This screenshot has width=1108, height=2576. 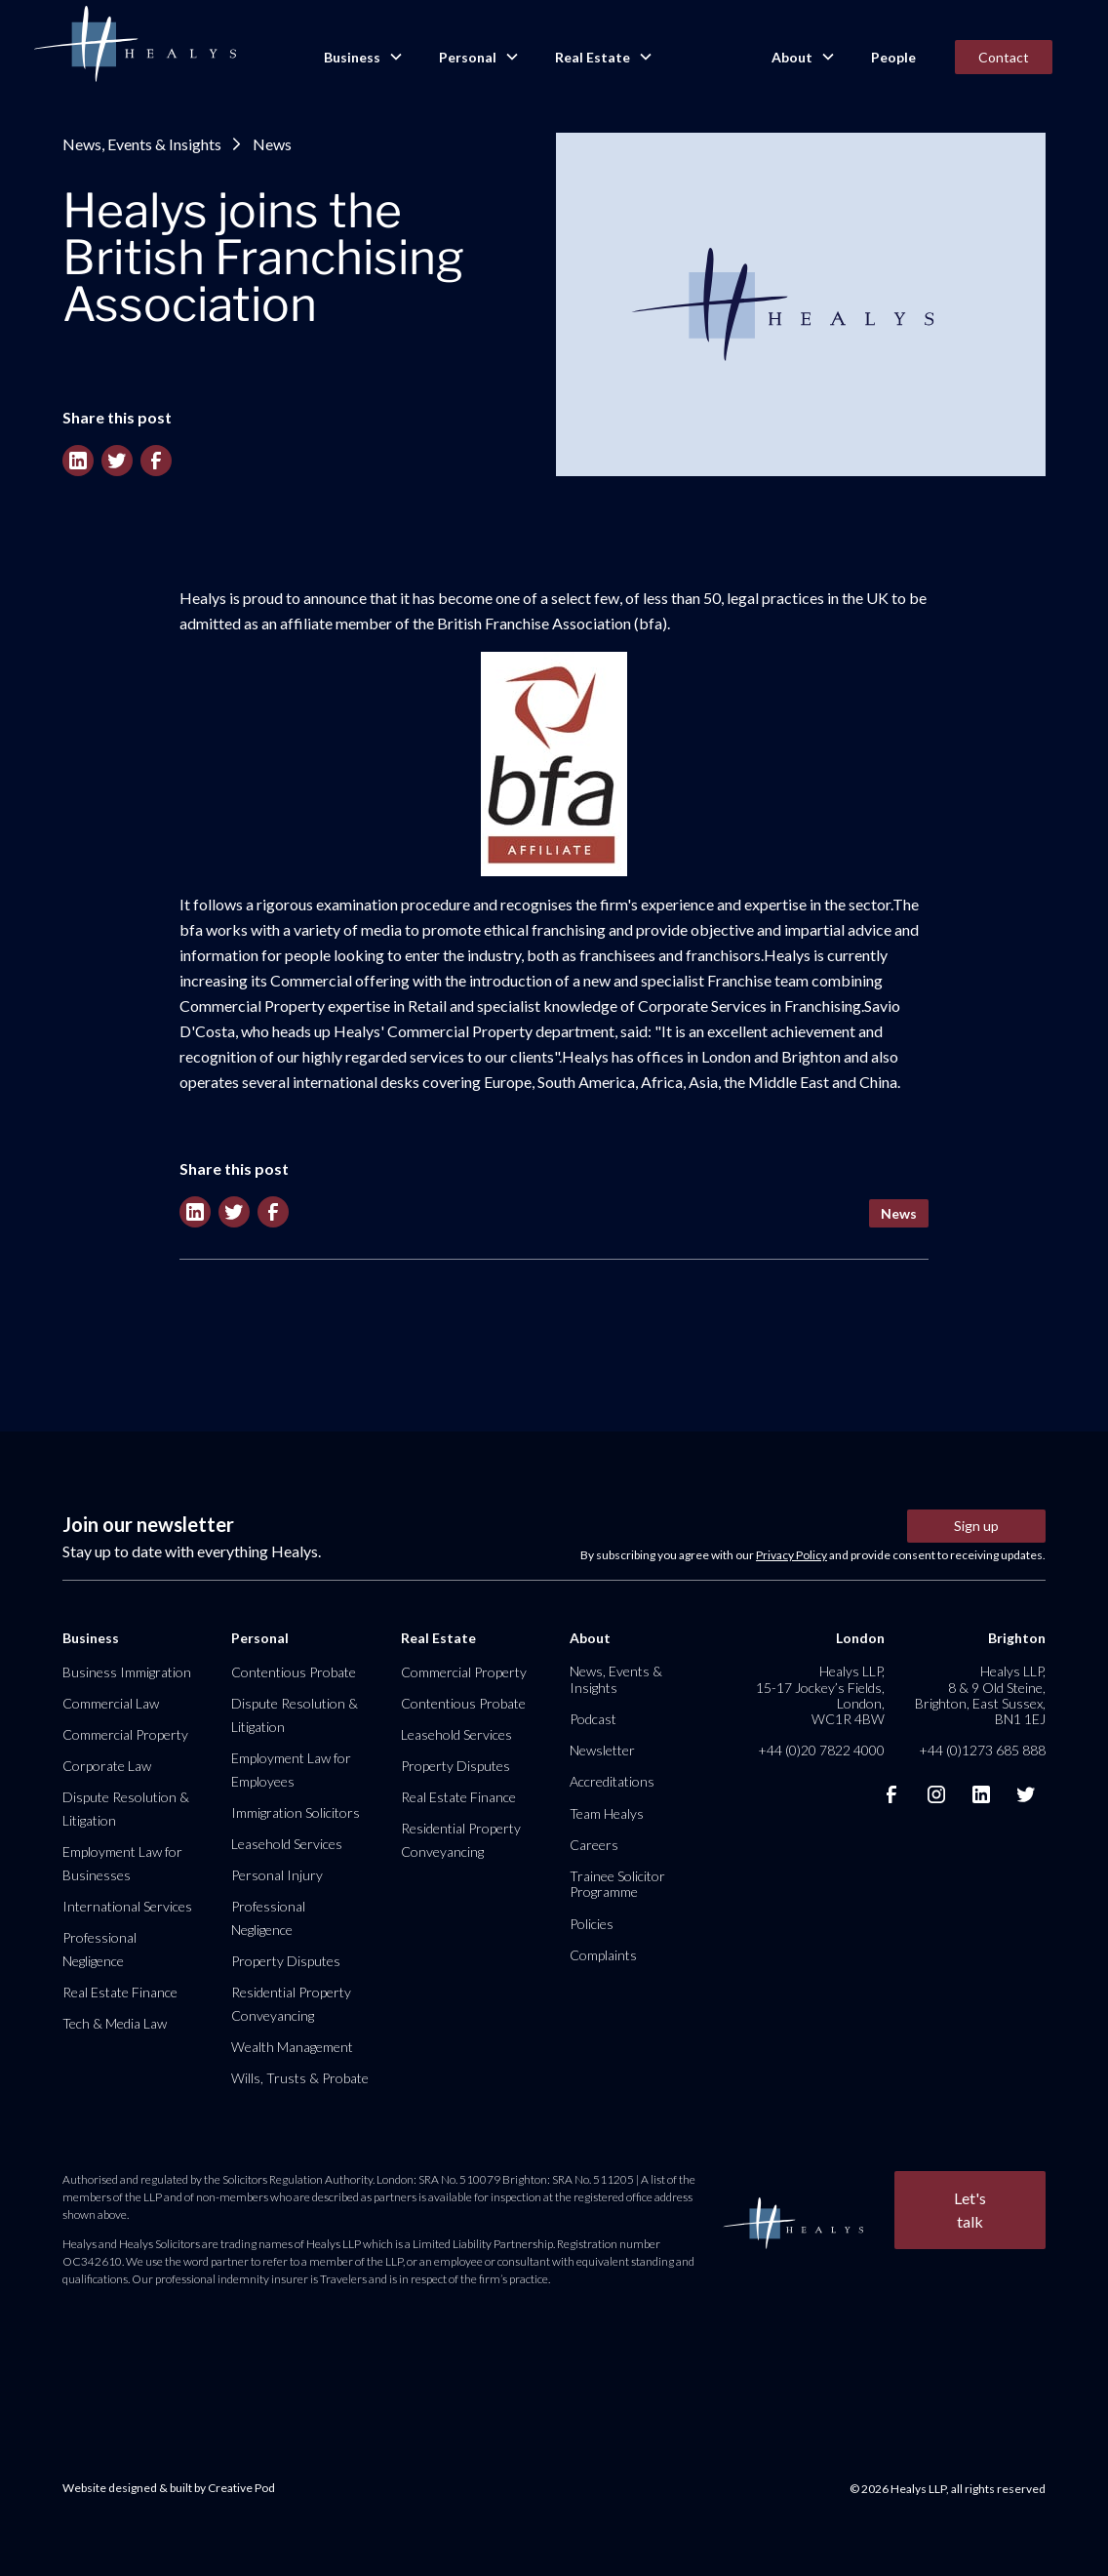 I want to click on Employment Law for Employees, so click(x=291, y=1770).